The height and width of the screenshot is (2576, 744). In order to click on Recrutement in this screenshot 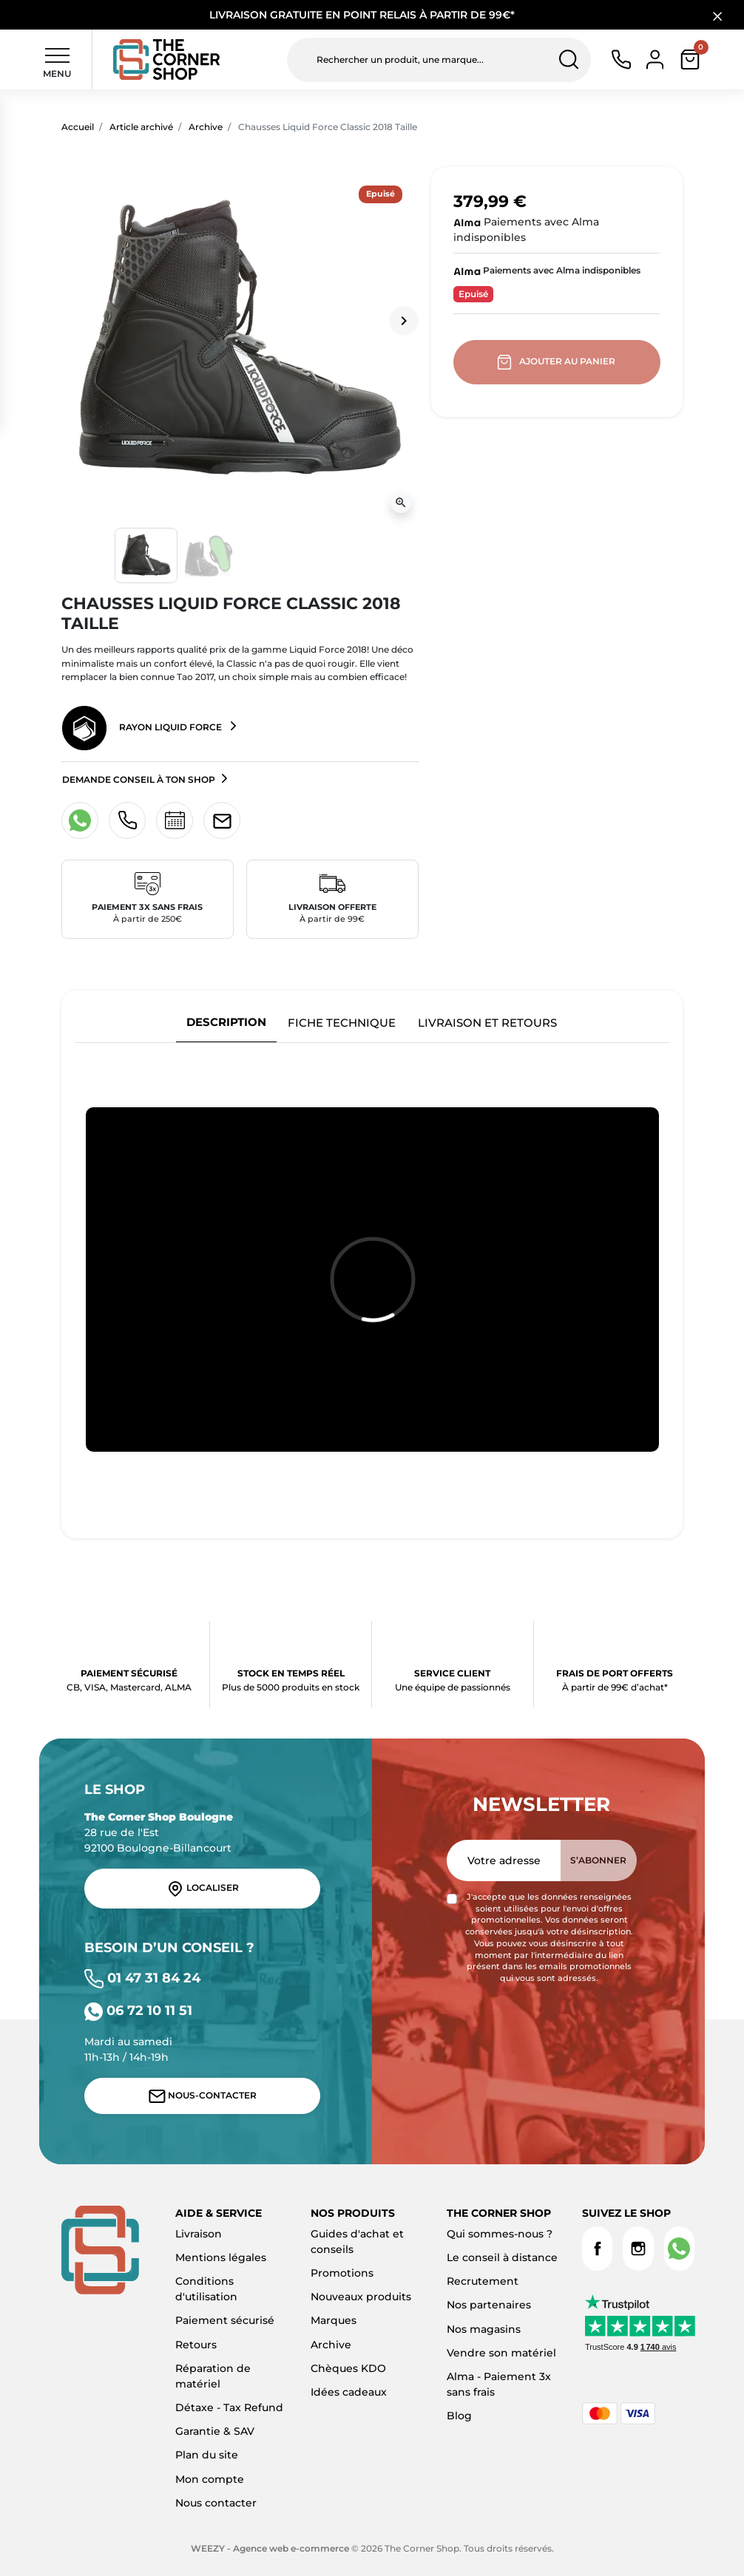, I will do `click(482, 2281)`.